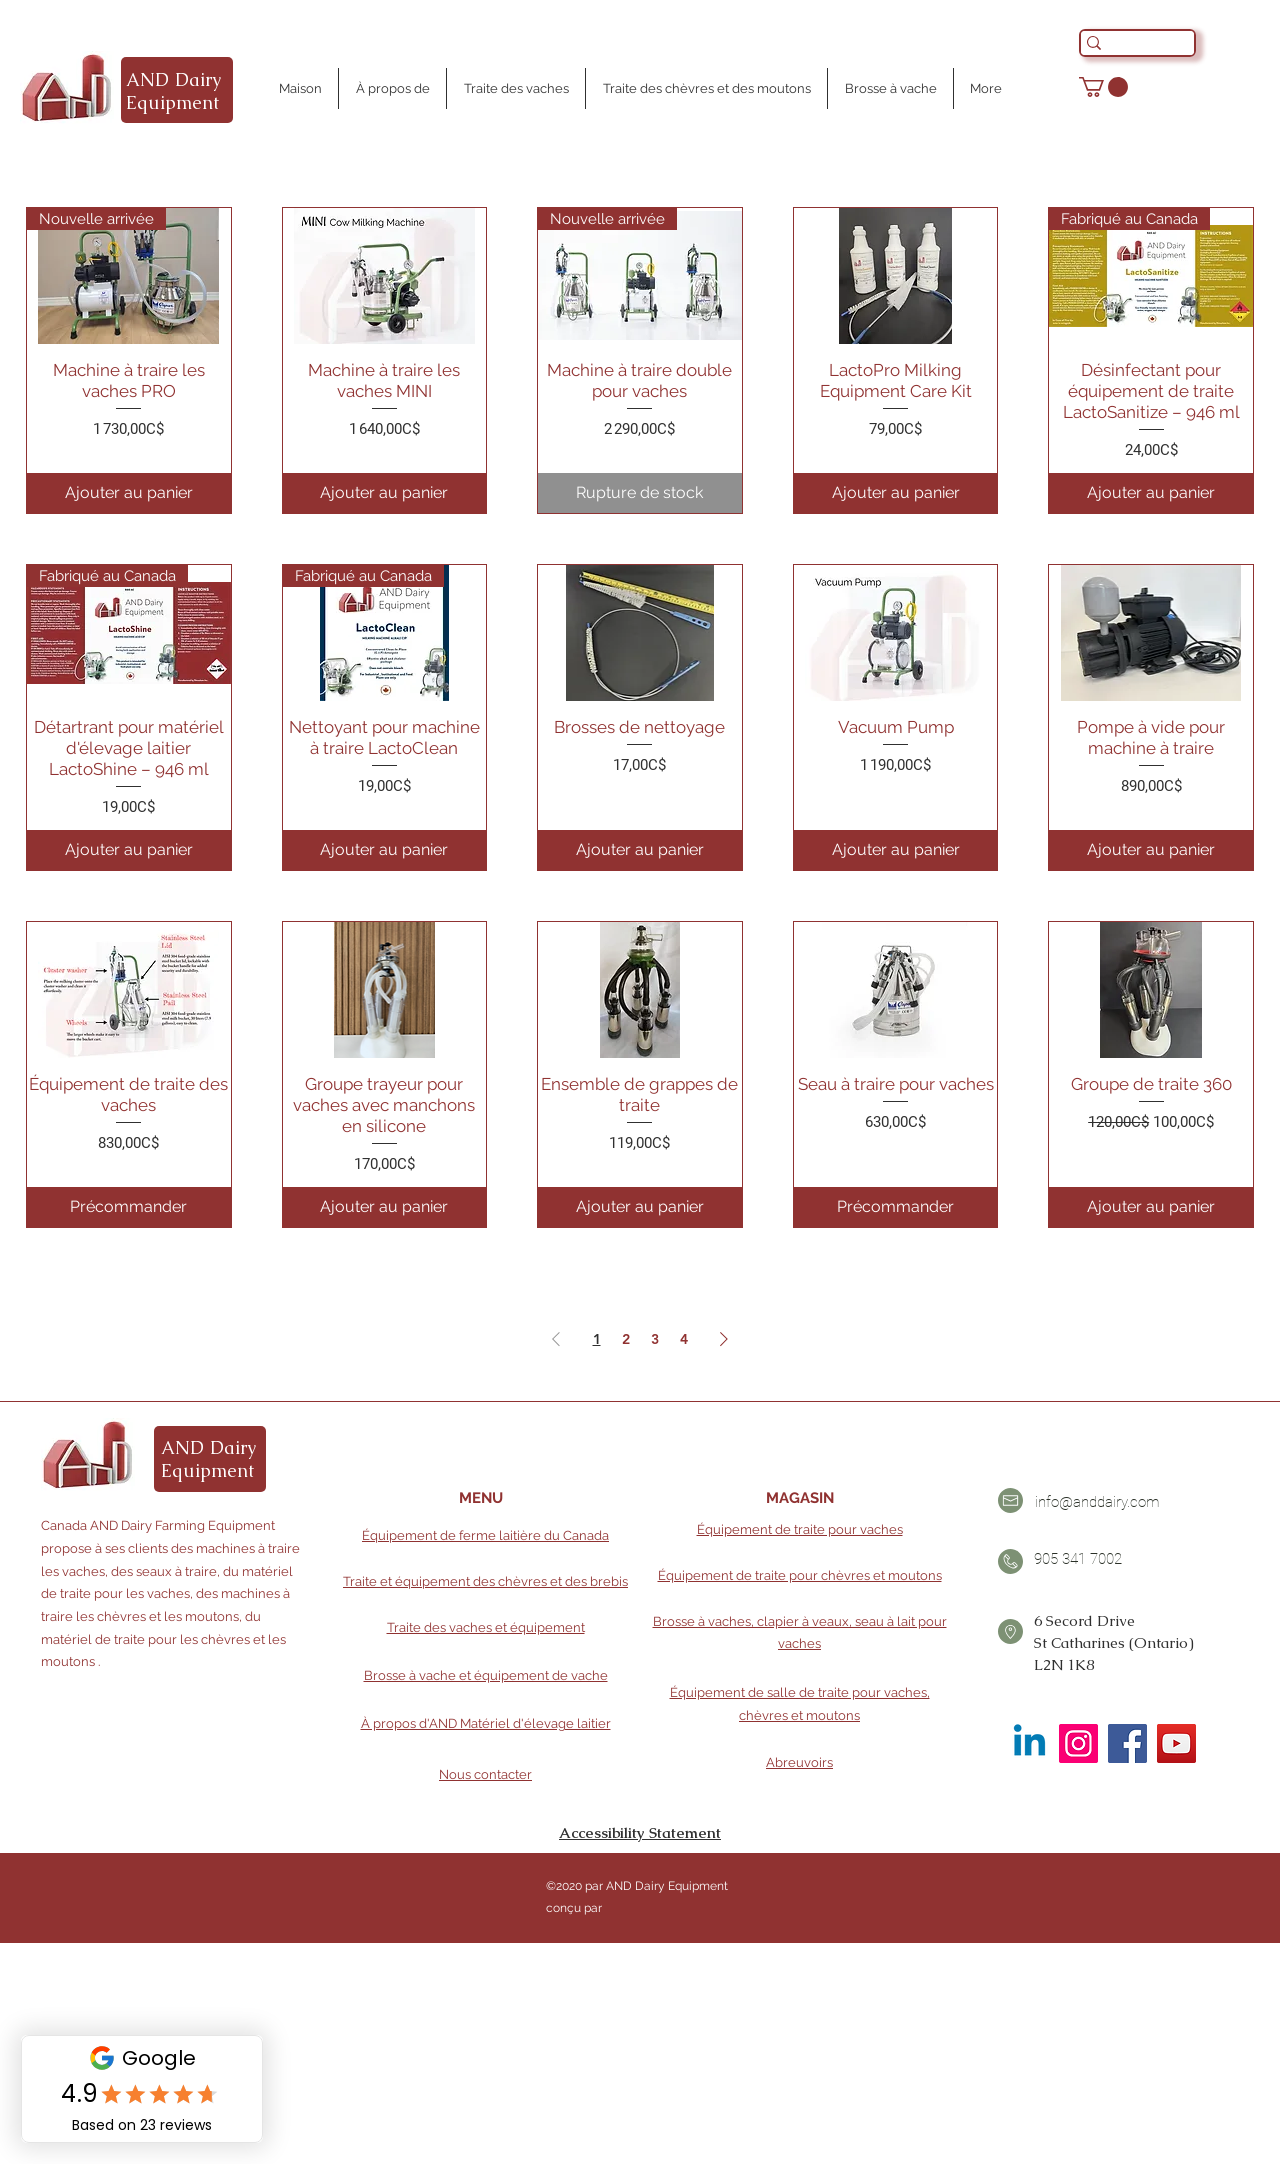 Image resolution: width=1280 pixels, height=2164 pixels. Describe the element at coordinates (129, 1207) in the screenshot. I see `[Précommander]` at that location.